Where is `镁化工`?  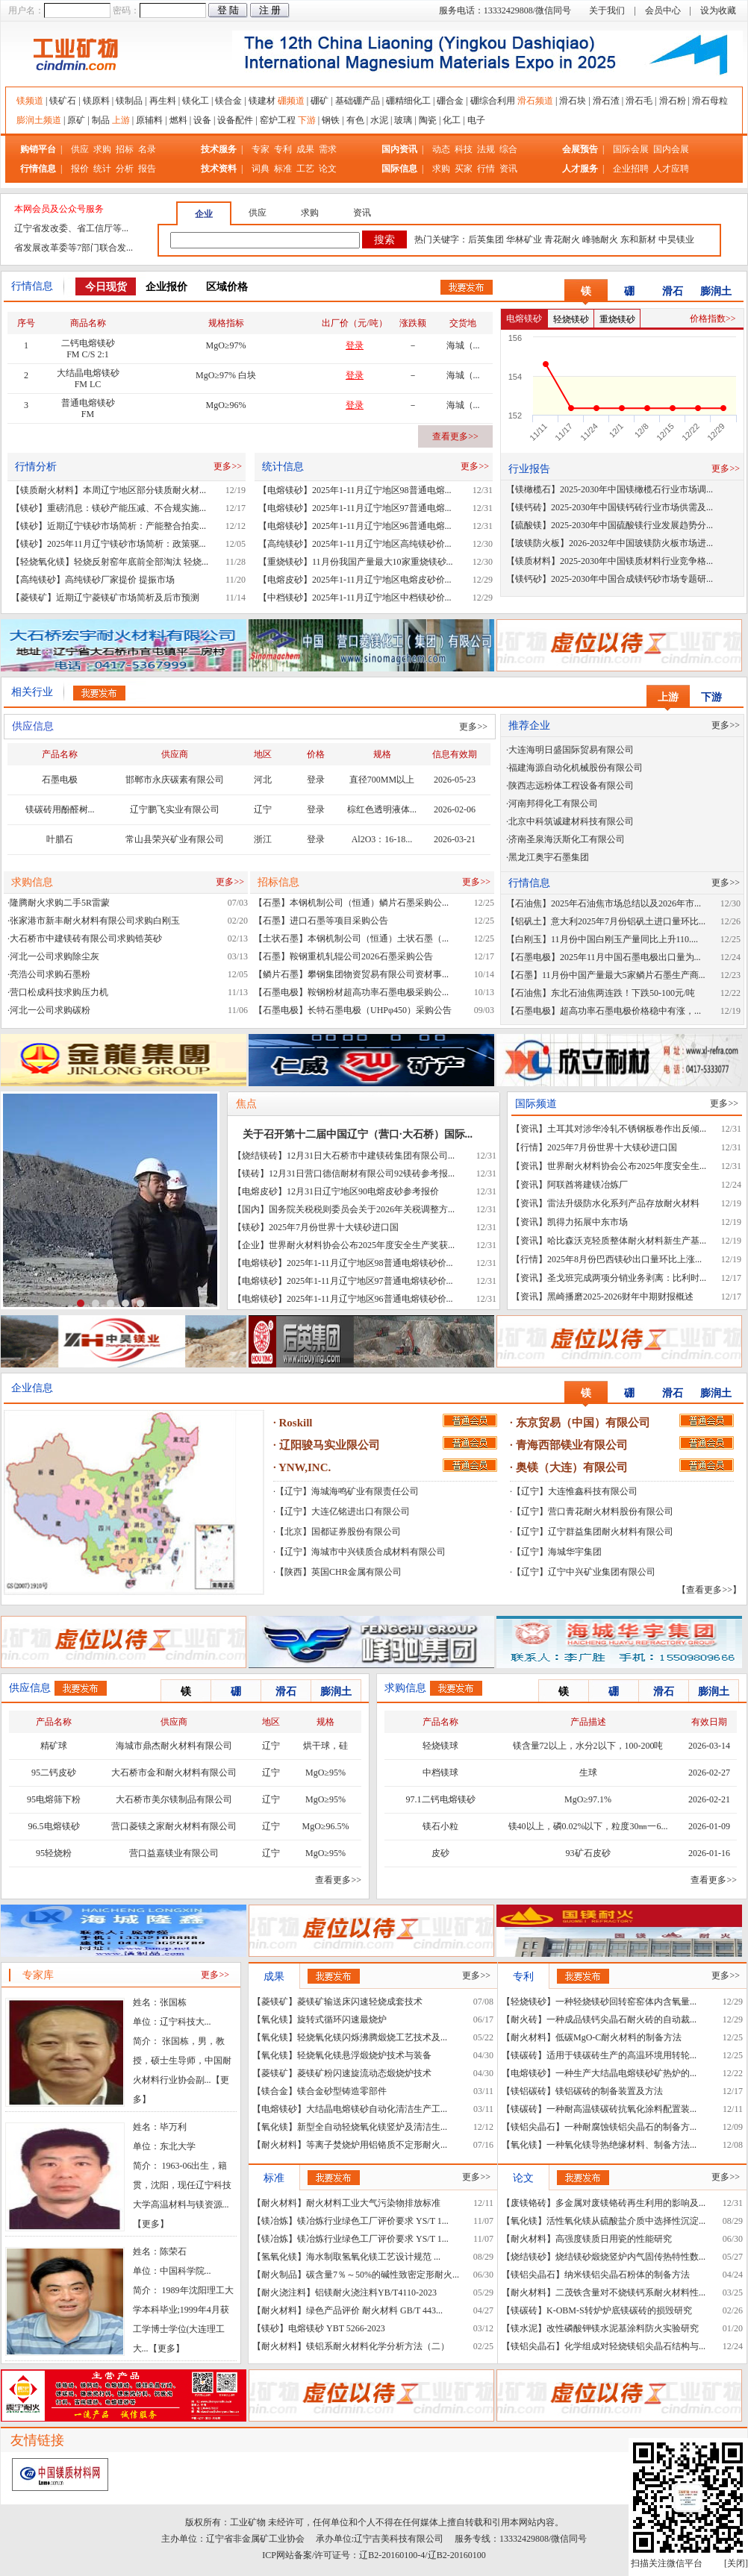
镁化工 is located at coordinates (195, 100).